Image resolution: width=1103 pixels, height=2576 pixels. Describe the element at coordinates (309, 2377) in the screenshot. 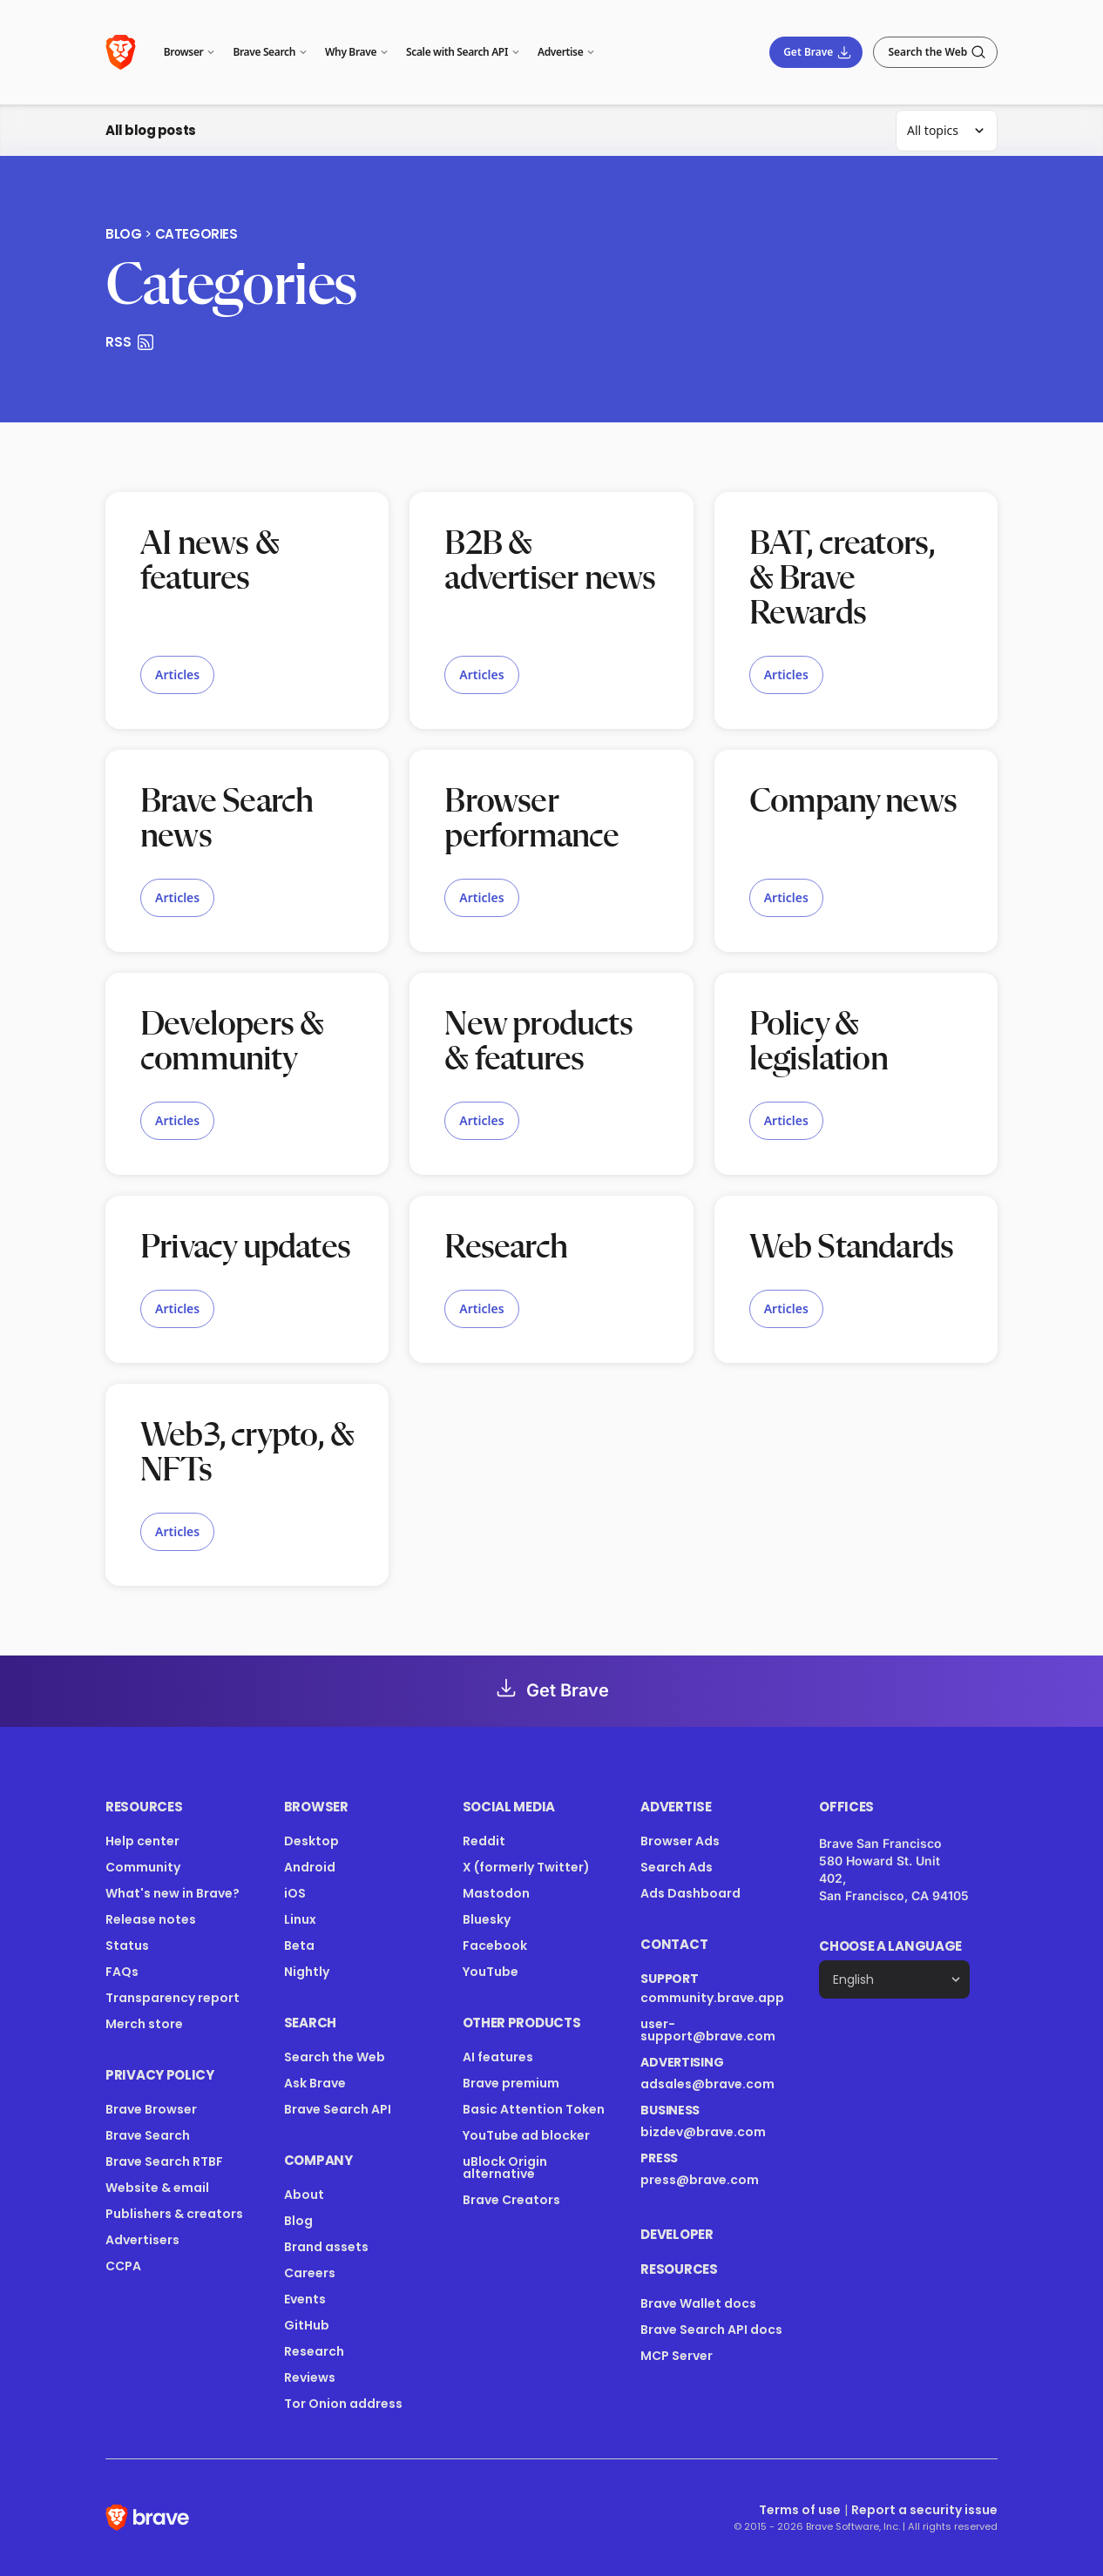

I see `Reviews` at that location.